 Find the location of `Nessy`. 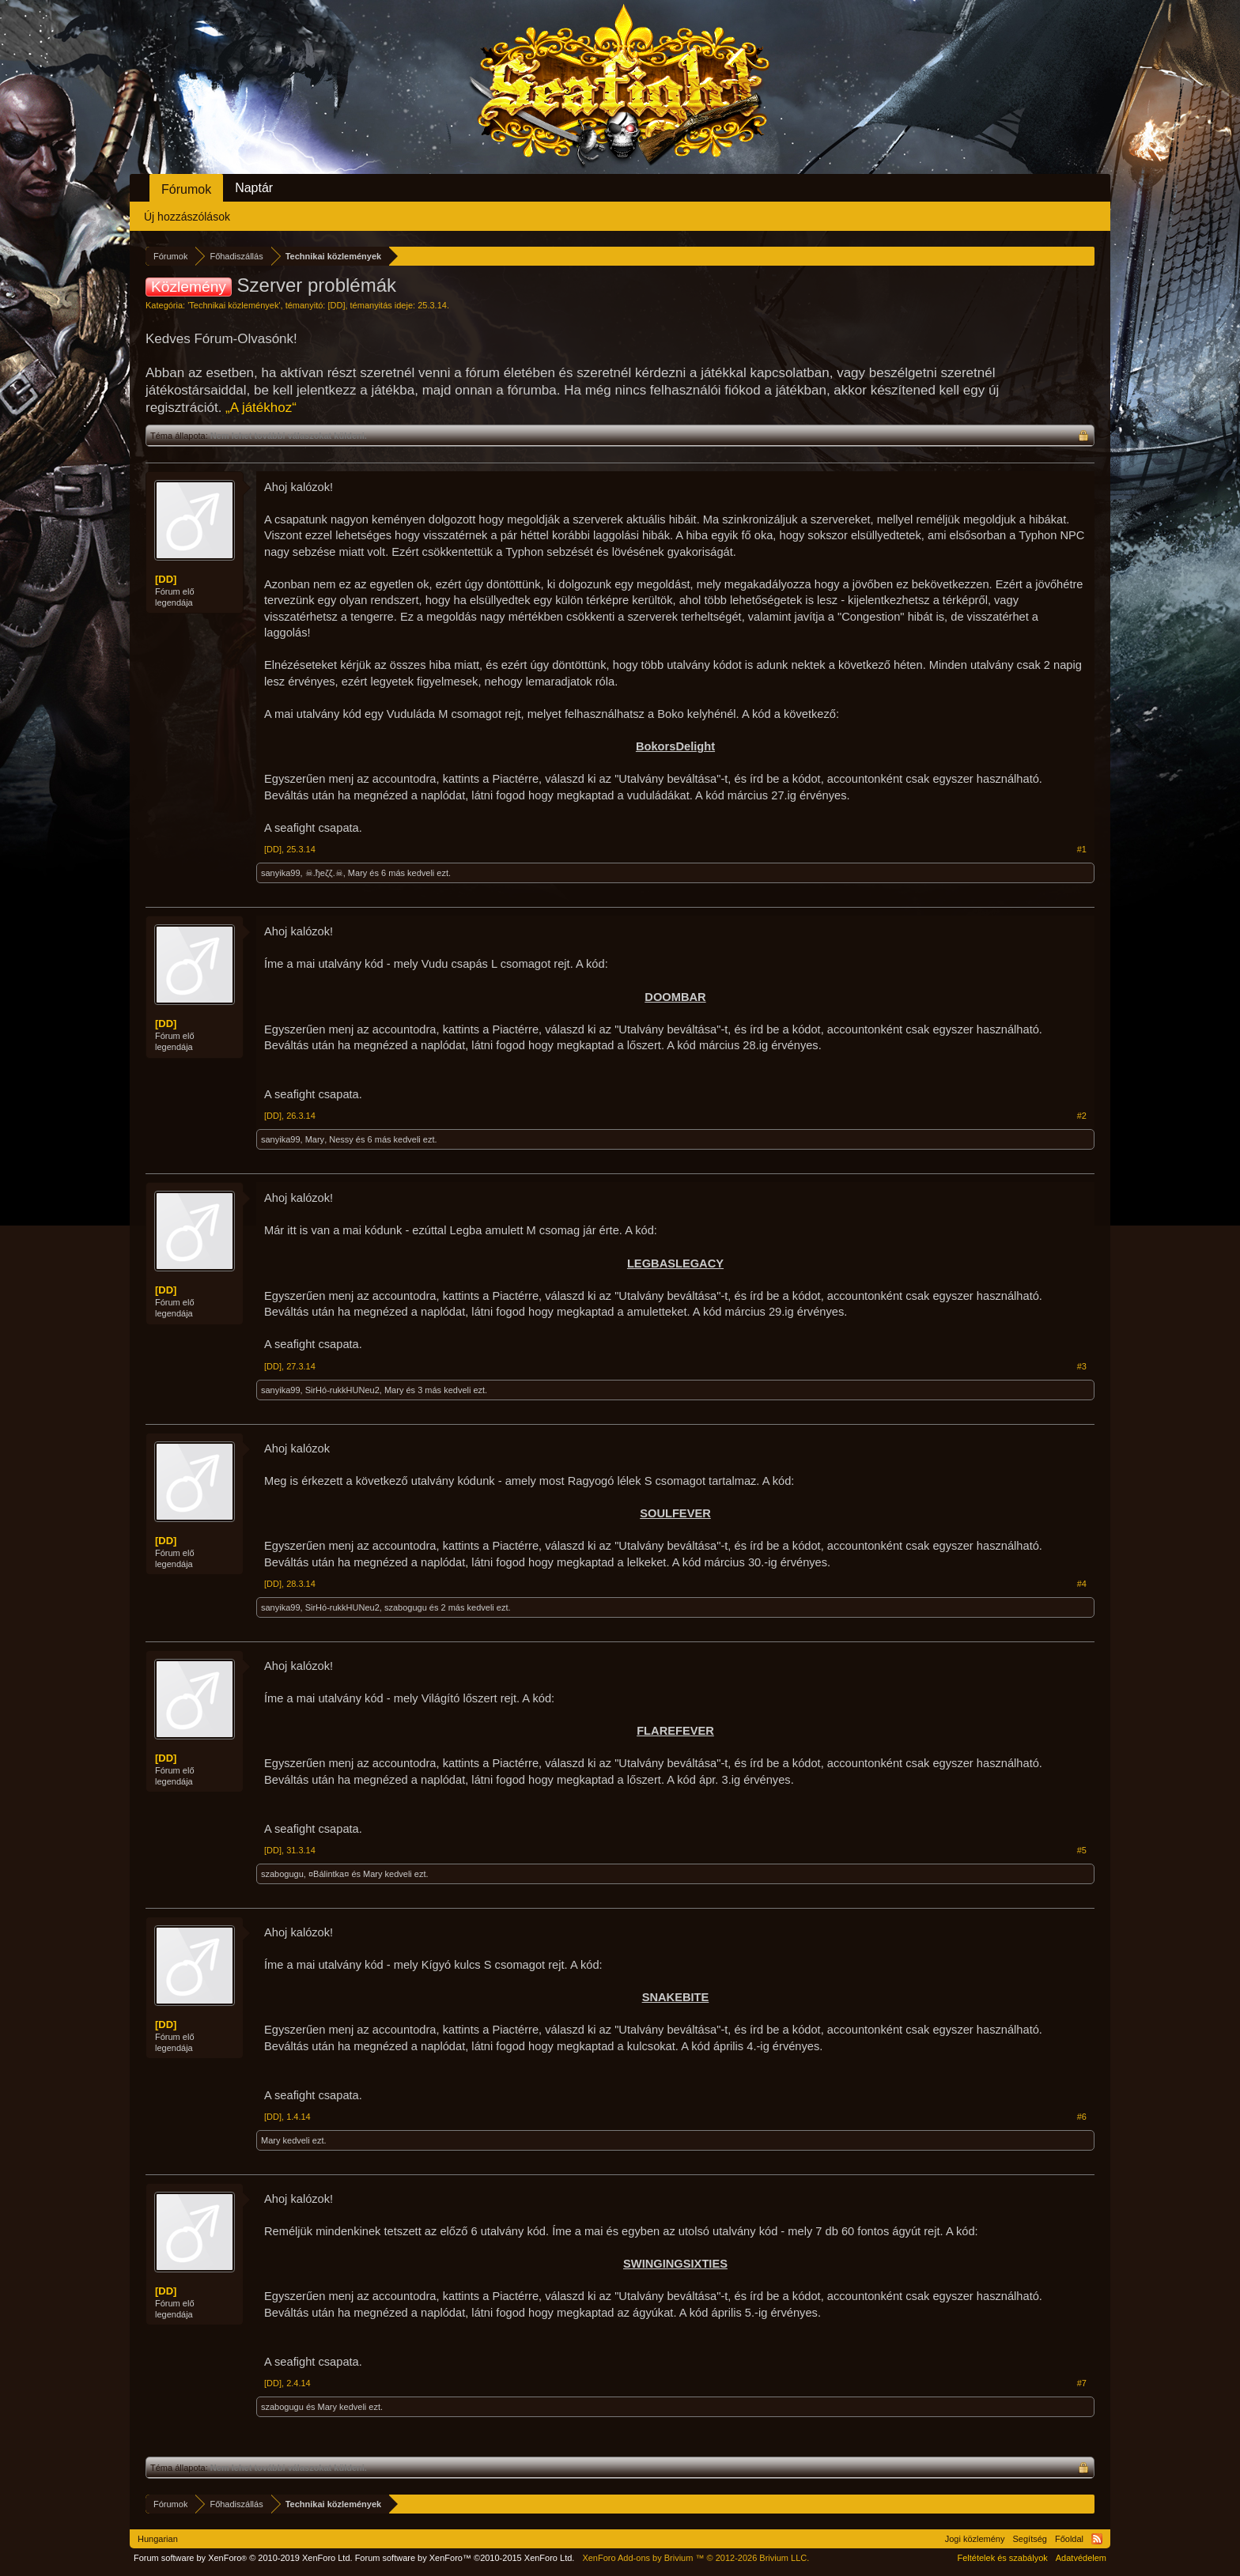

Nessy is located at coordinates (341, 1139).